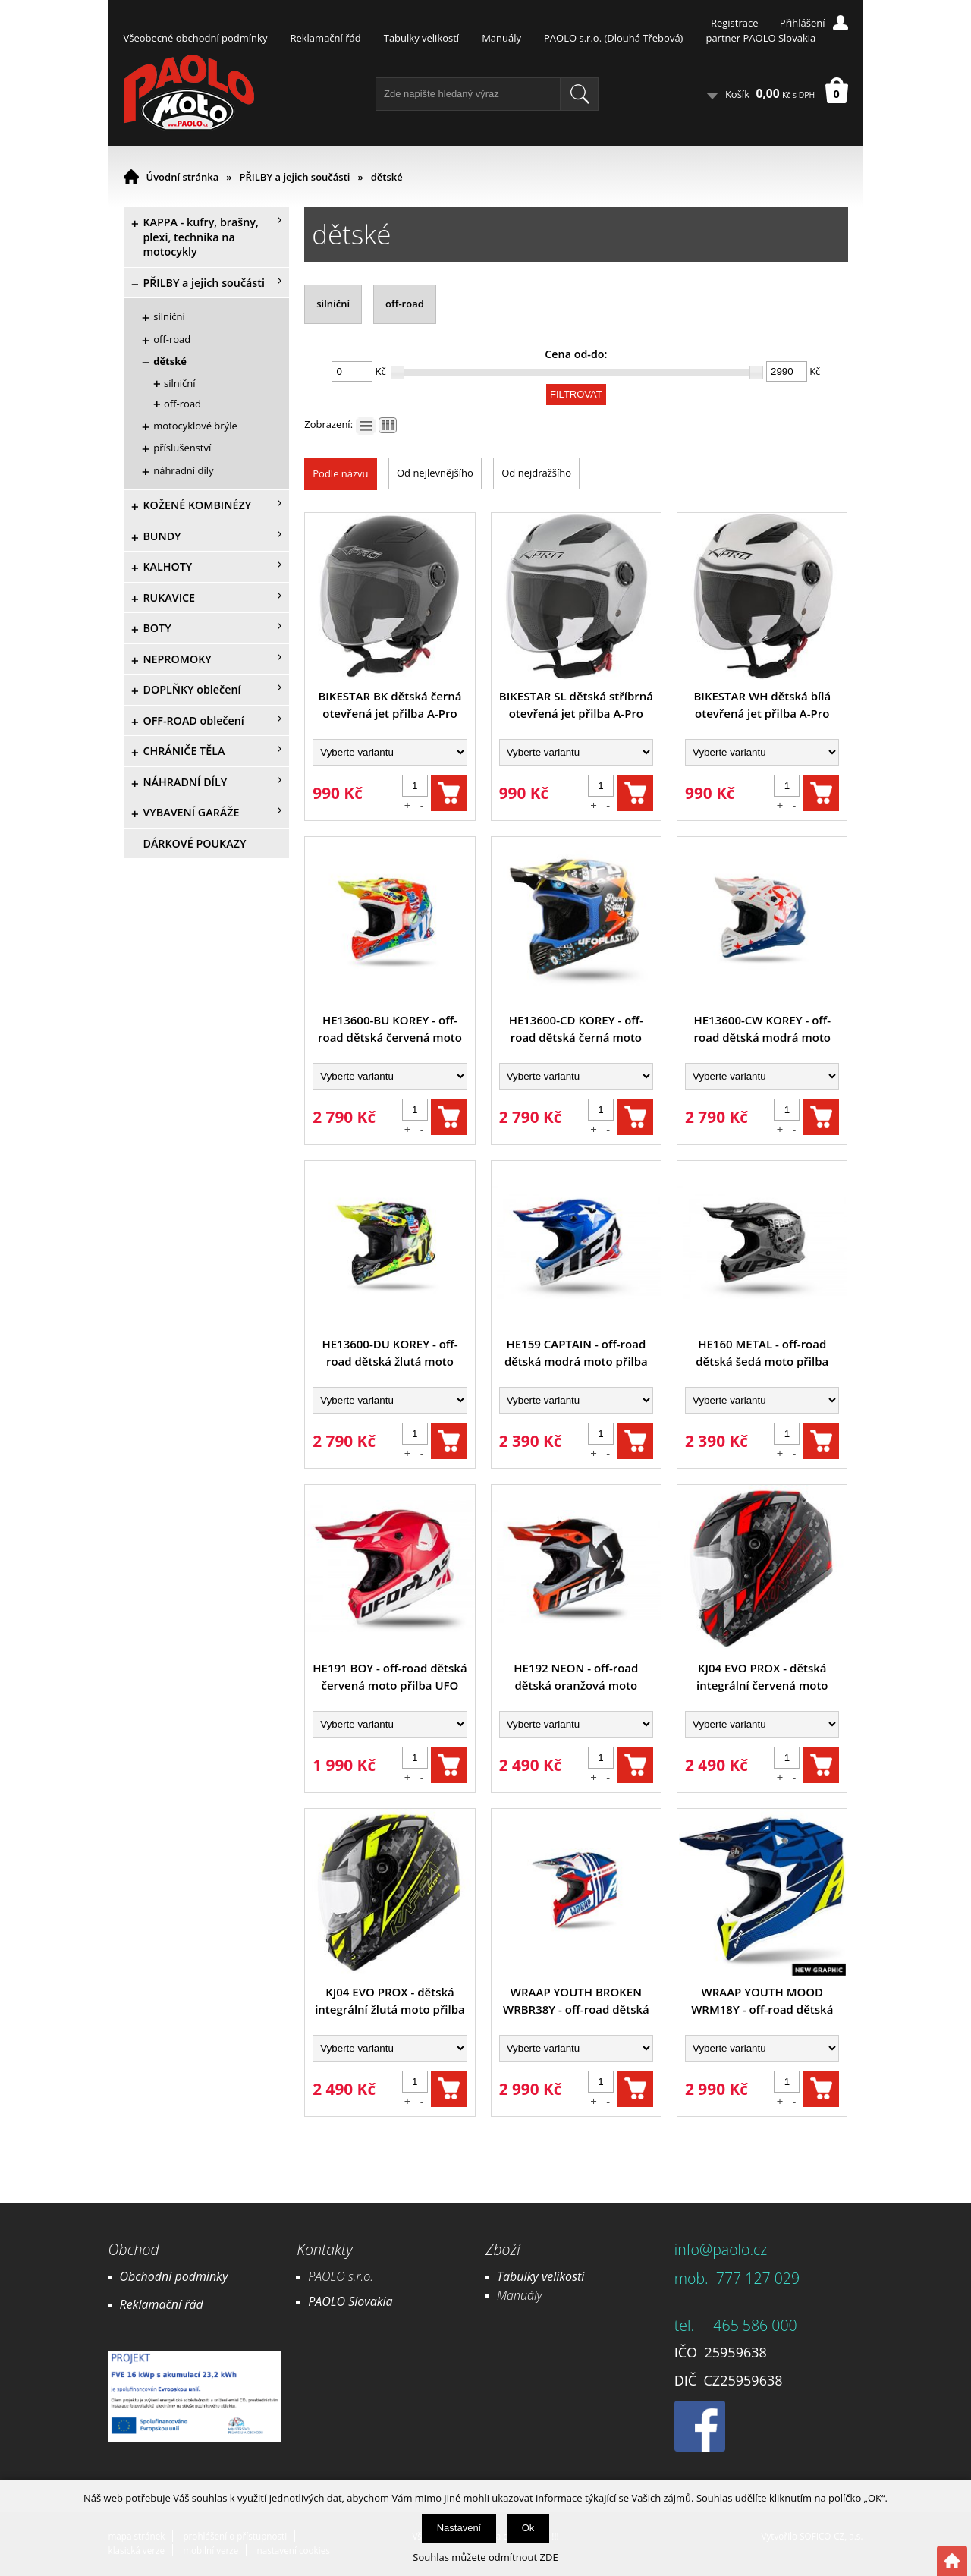 Image resolution: width=971 pixels, height=2576 pixels. Describe the element at coordinates (536, 473) in the screenshot. I see `Od nejdražšího` at that location.